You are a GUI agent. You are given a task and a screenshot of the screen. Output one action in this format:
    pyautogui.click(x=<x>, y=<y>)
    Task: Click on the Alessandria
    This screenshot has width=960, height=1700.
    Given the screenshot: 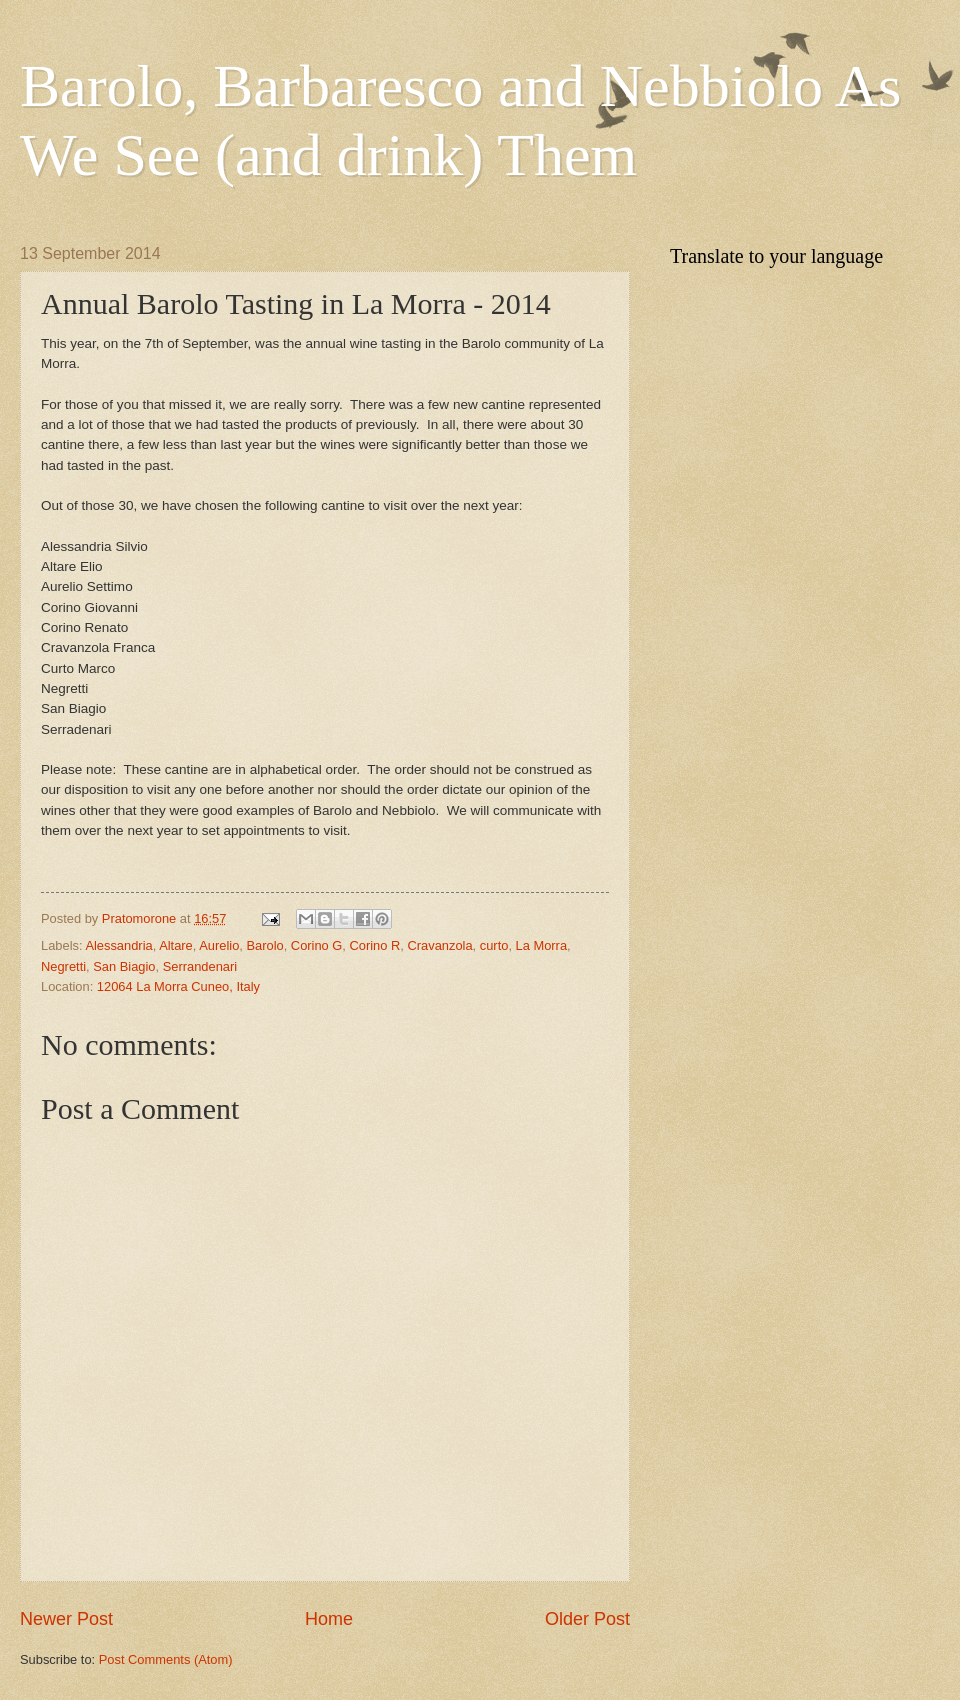 What is the action you would take?
    pyautogui.click(x=118, y=945)
    